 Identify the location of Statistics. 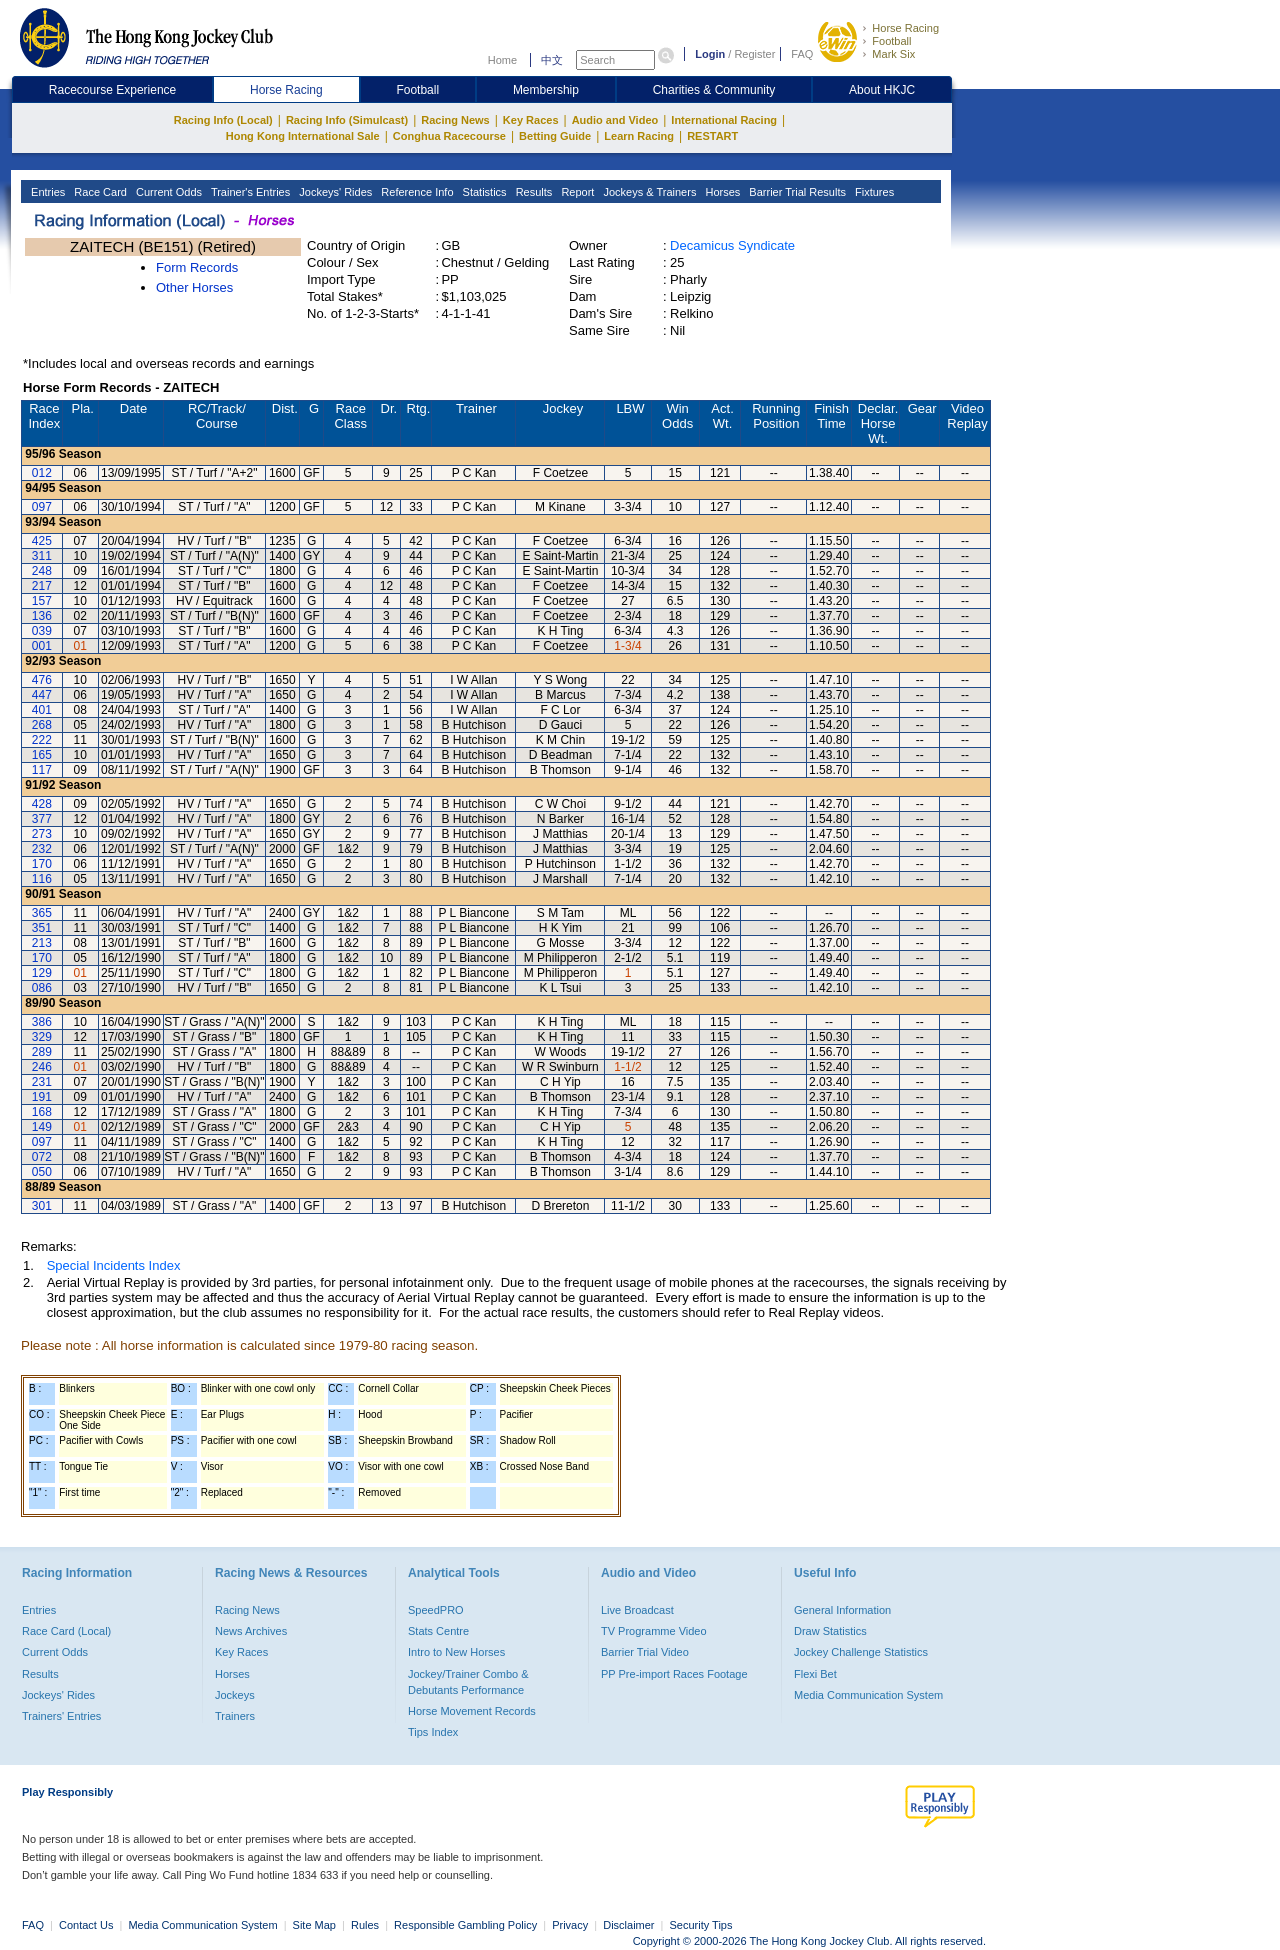
(483, 192).